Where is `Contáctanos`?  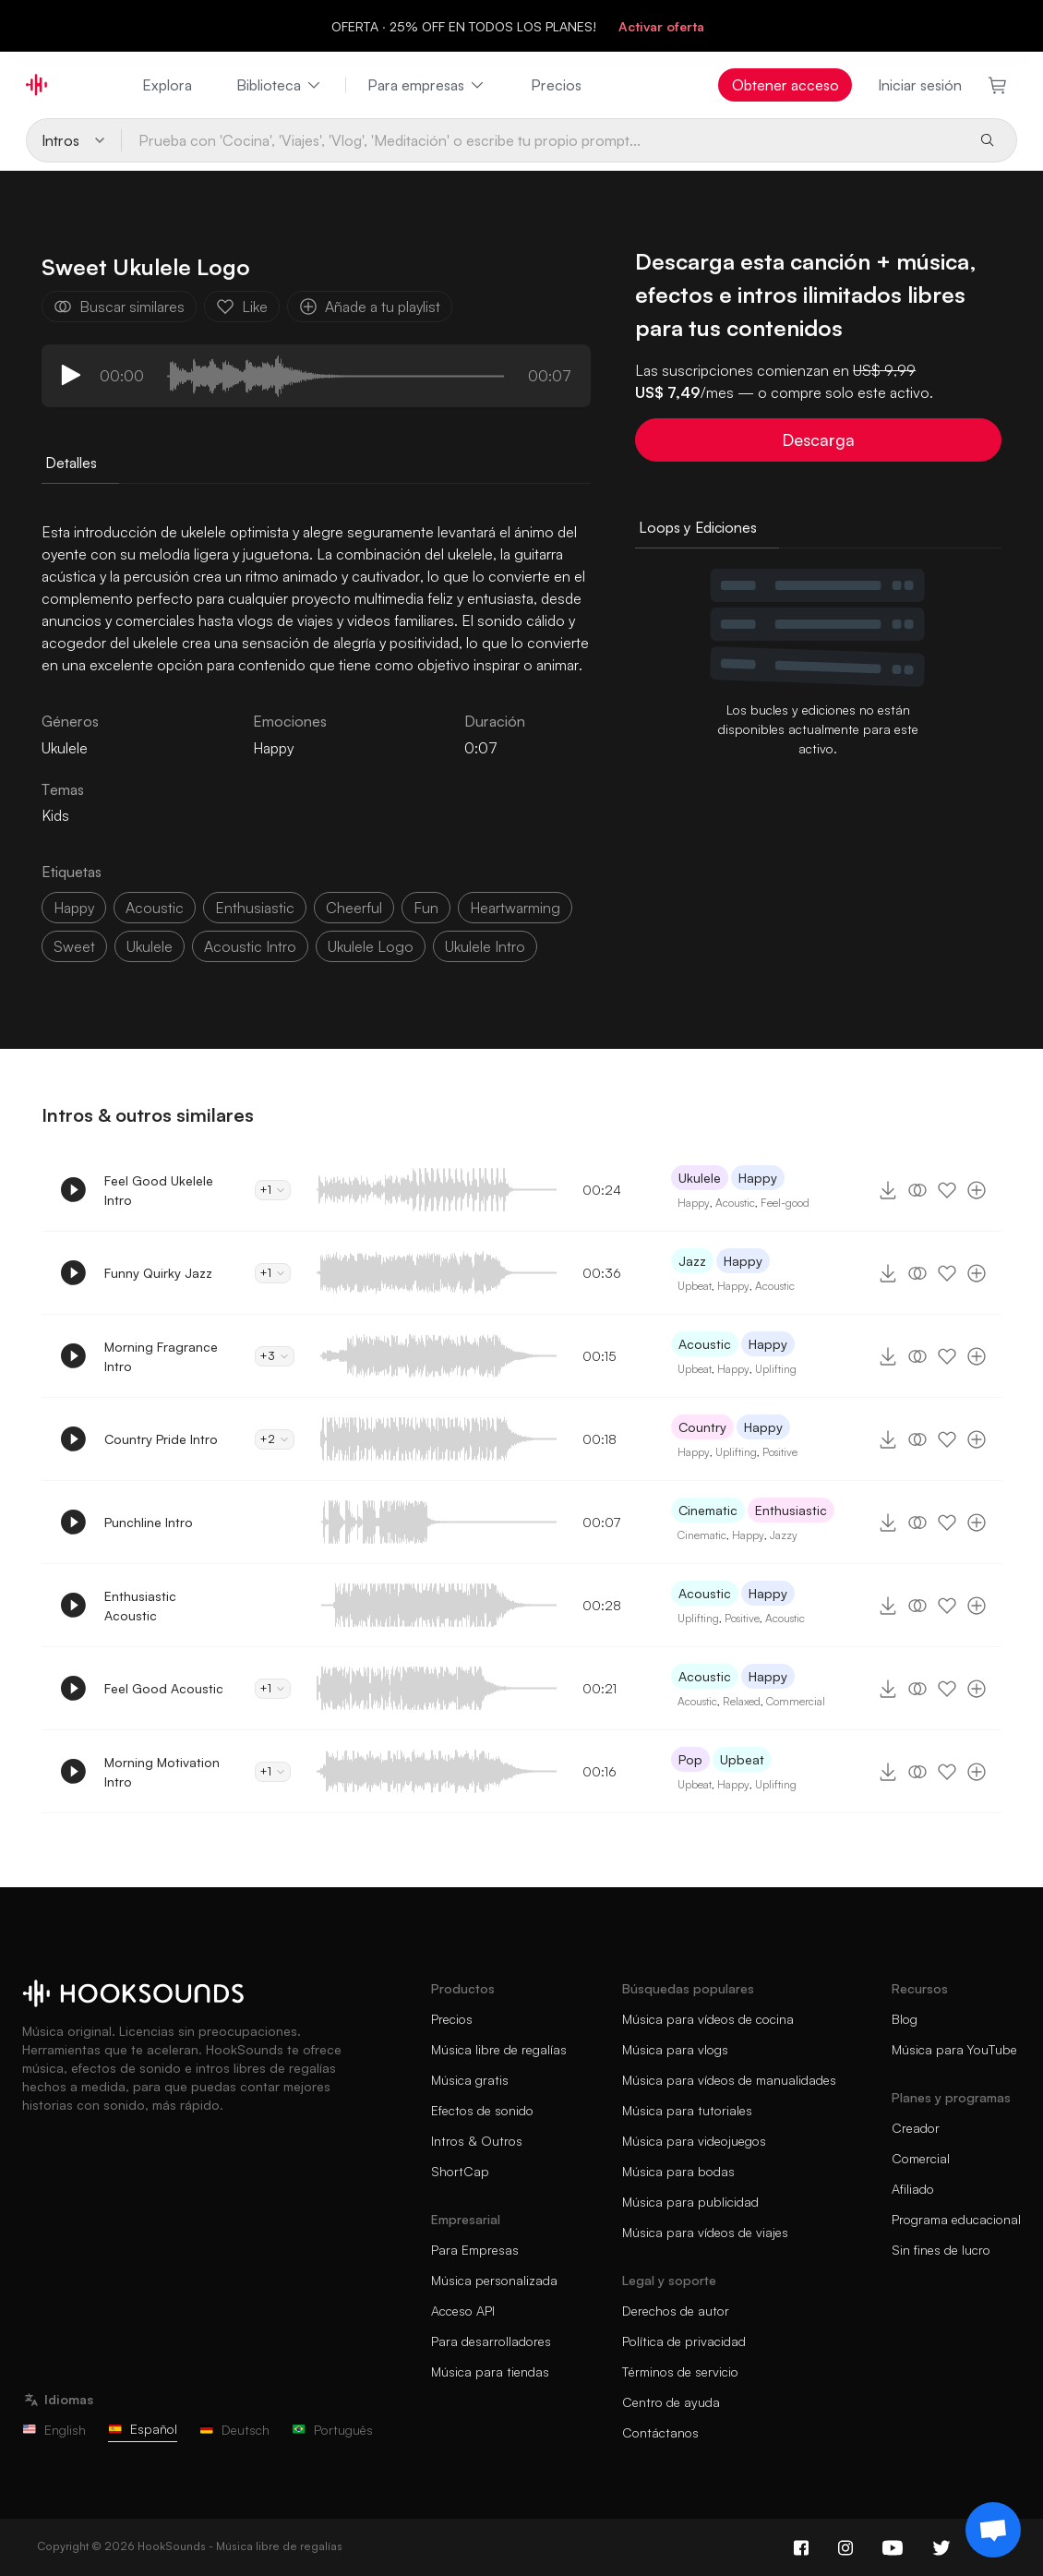 Contáctanos is located at coordinates (660, 2432).